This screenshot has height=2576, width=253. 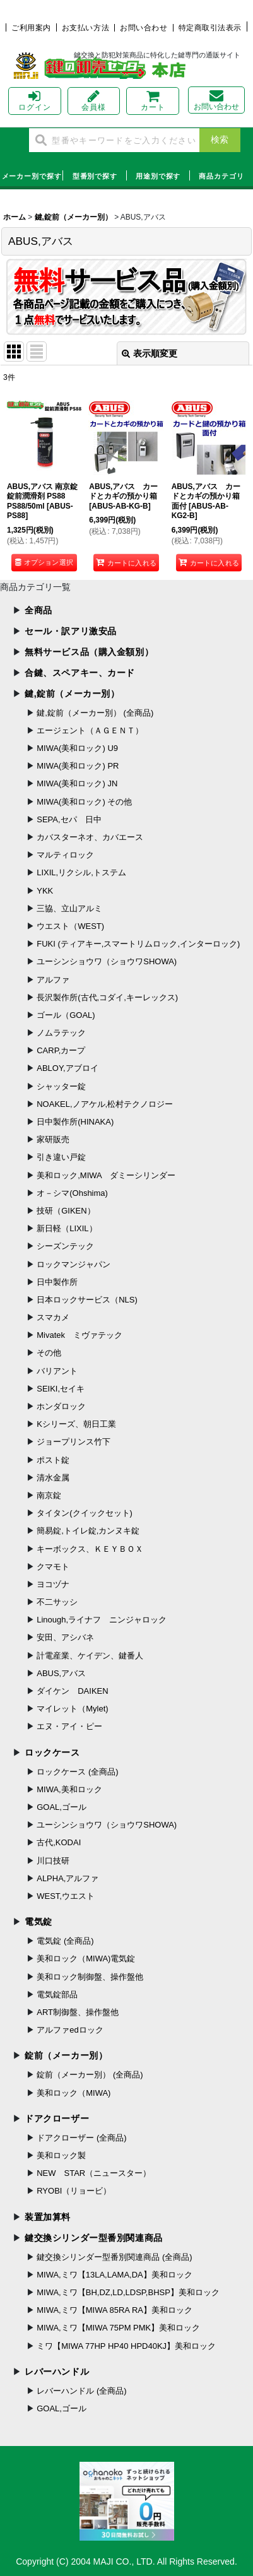 I want to click on ご利用案内, so click(x=31, y=27).